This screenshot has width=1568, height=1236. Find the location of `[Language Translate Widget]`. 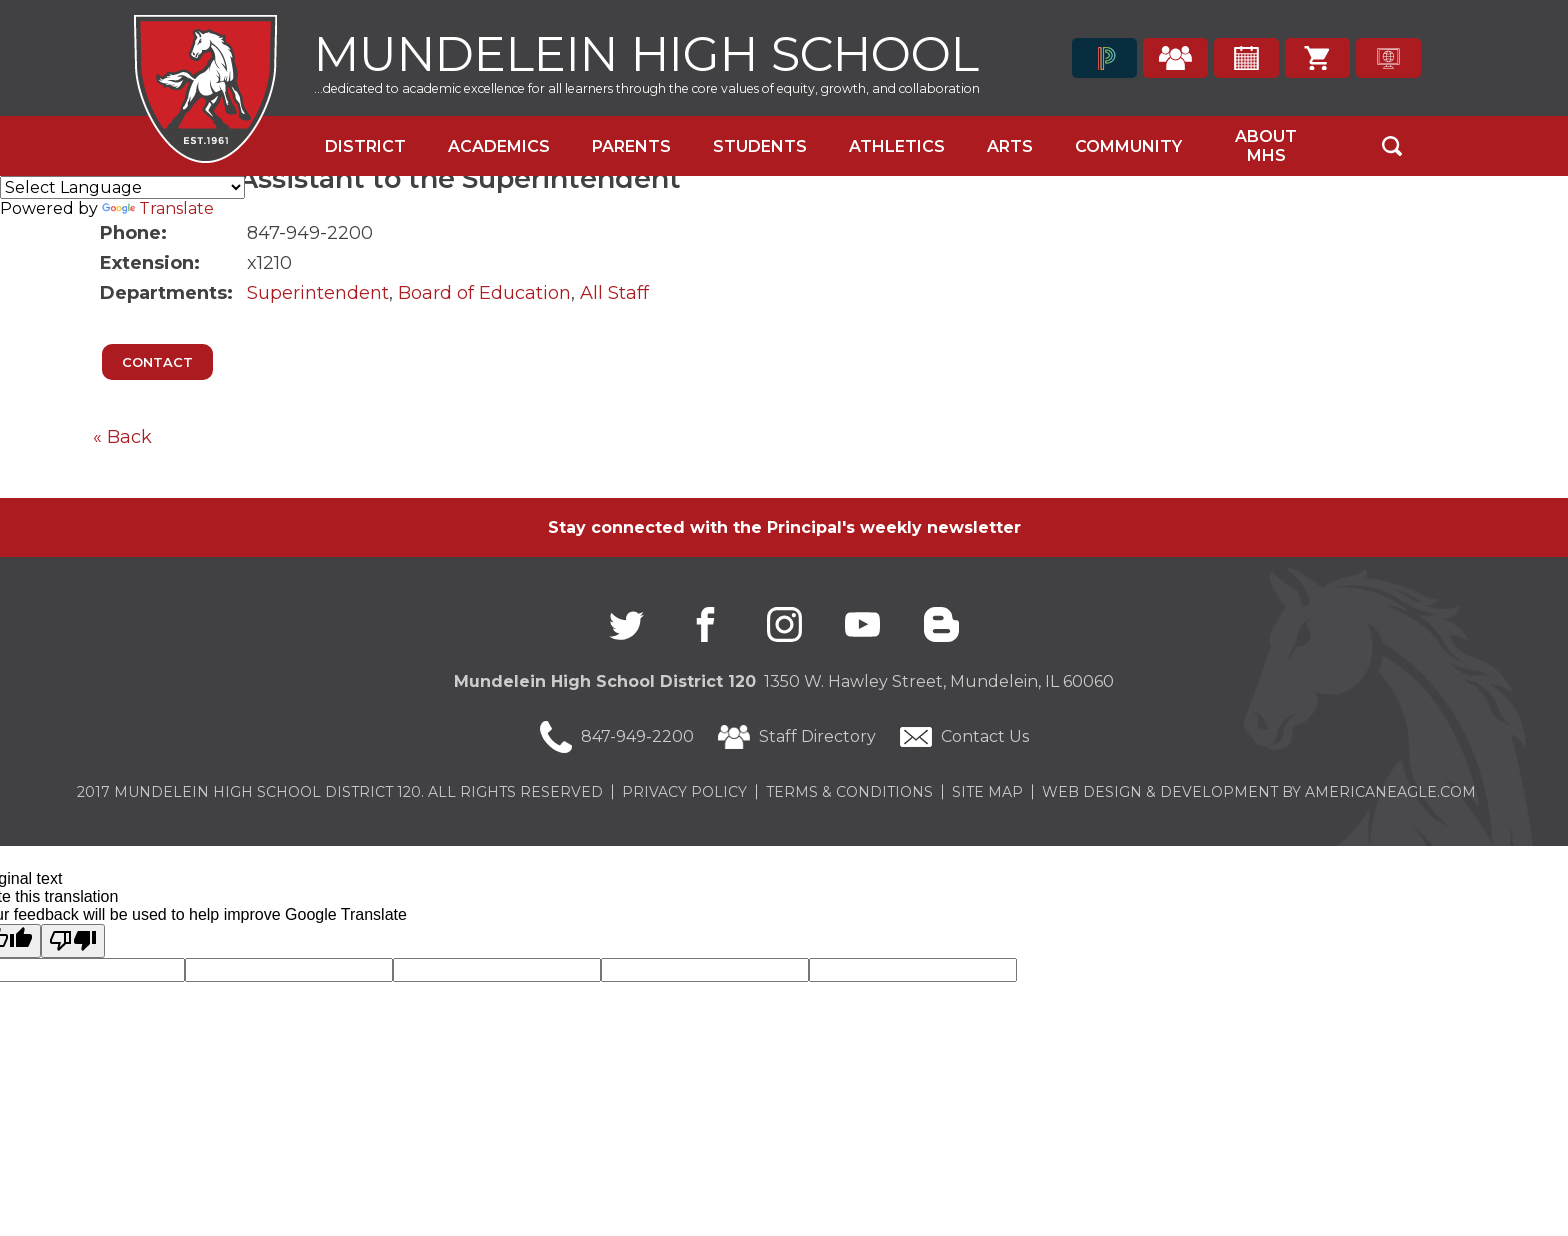

[Language Translate Widget] is located at coordinates (122, 187).